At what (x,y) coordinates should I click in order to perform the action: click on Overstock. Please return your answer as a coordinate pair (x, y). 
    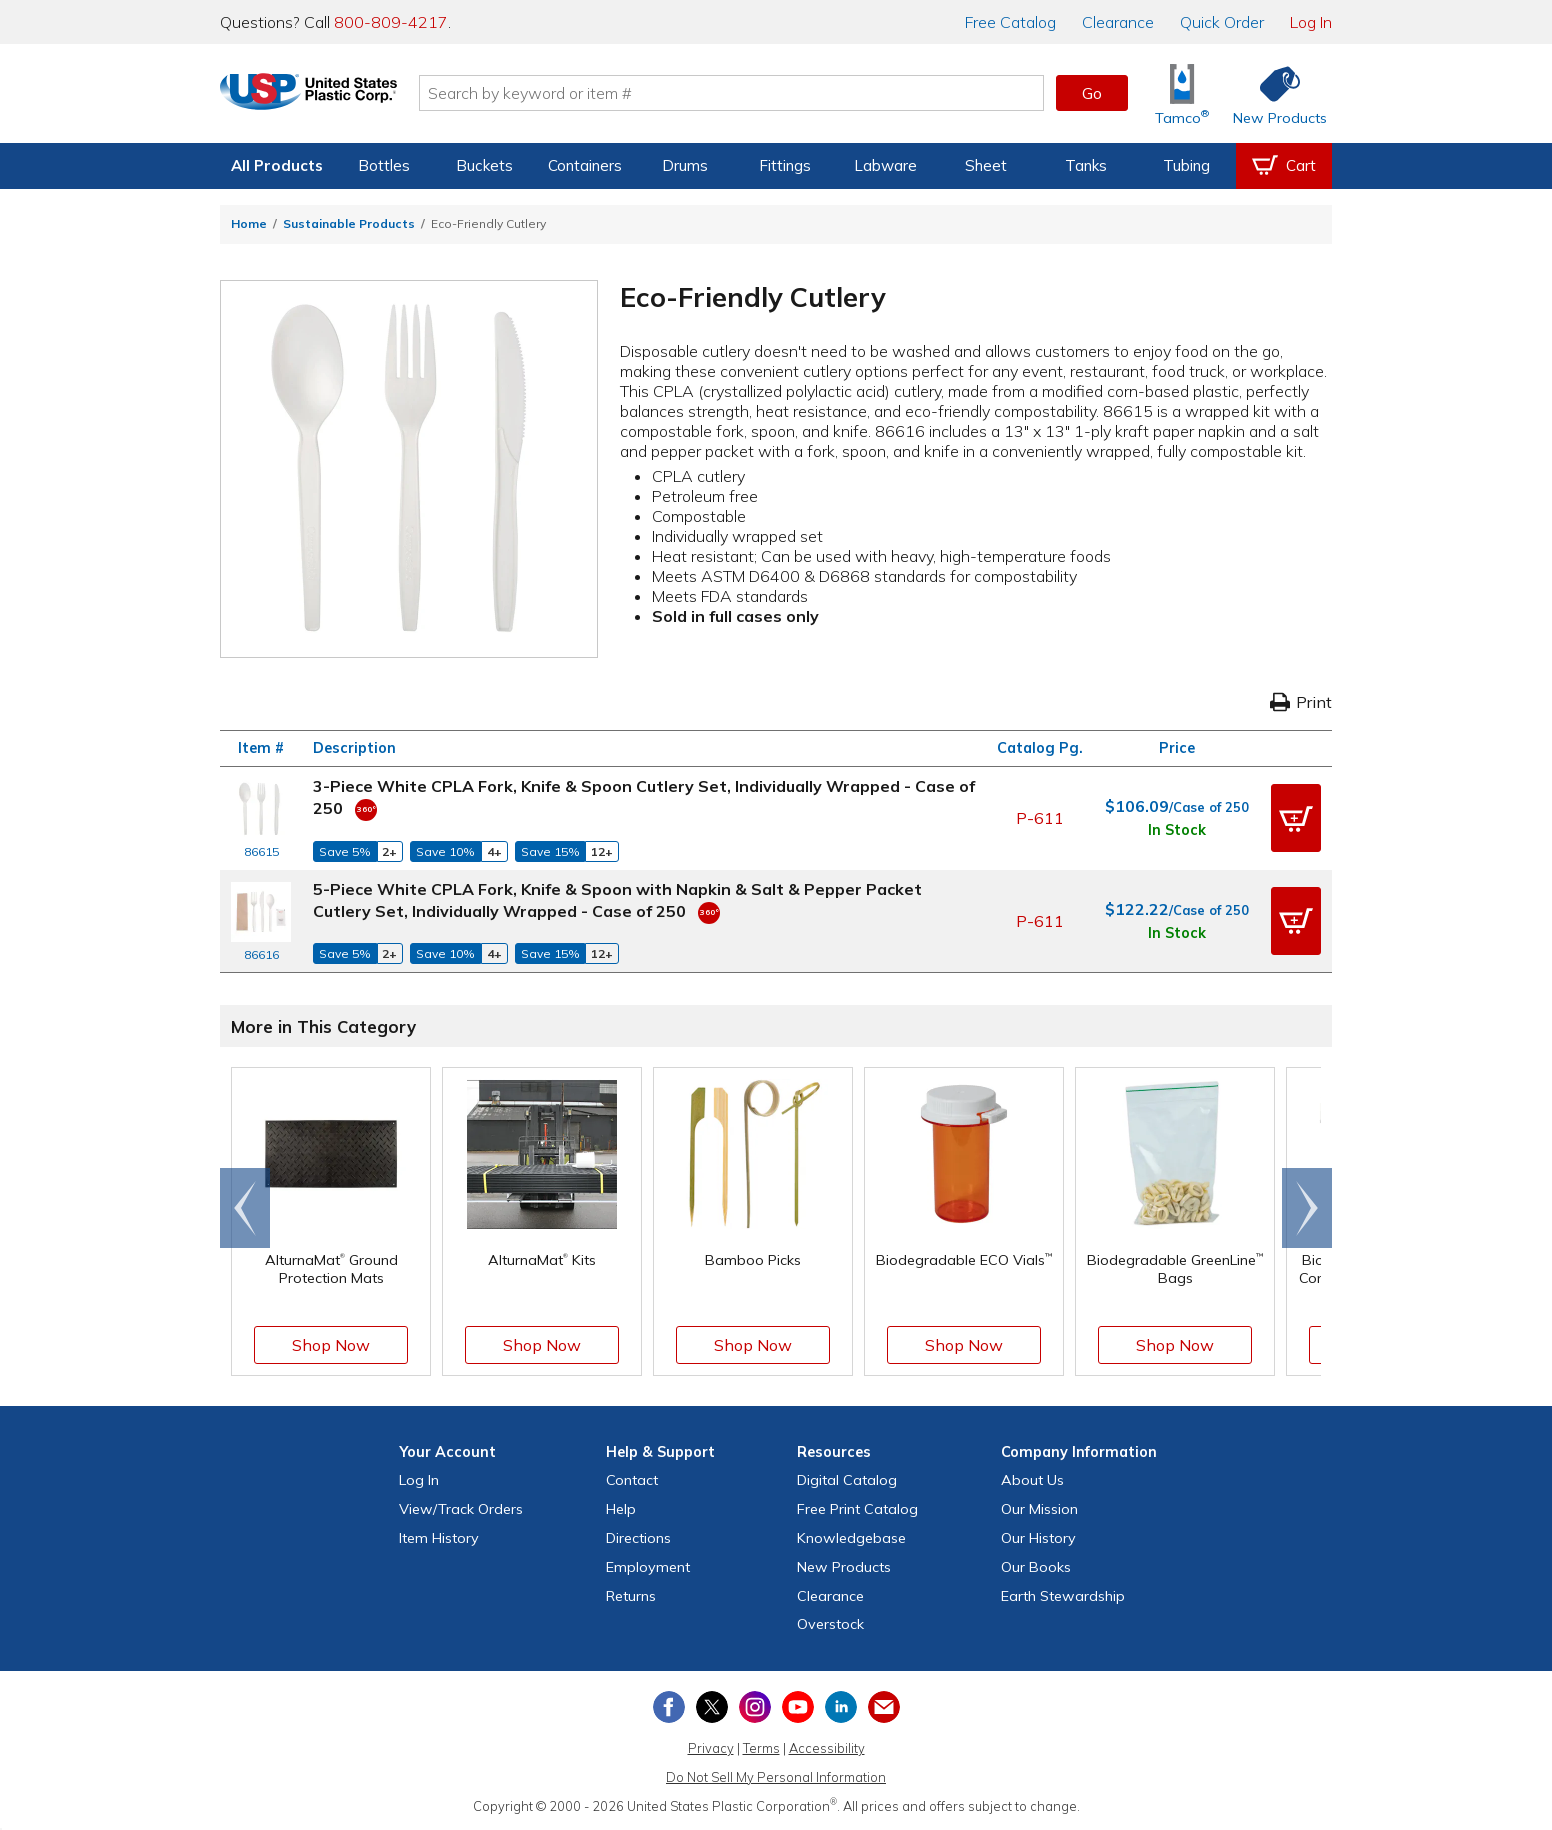
    Looking at the image, I should click on (830, 1624).